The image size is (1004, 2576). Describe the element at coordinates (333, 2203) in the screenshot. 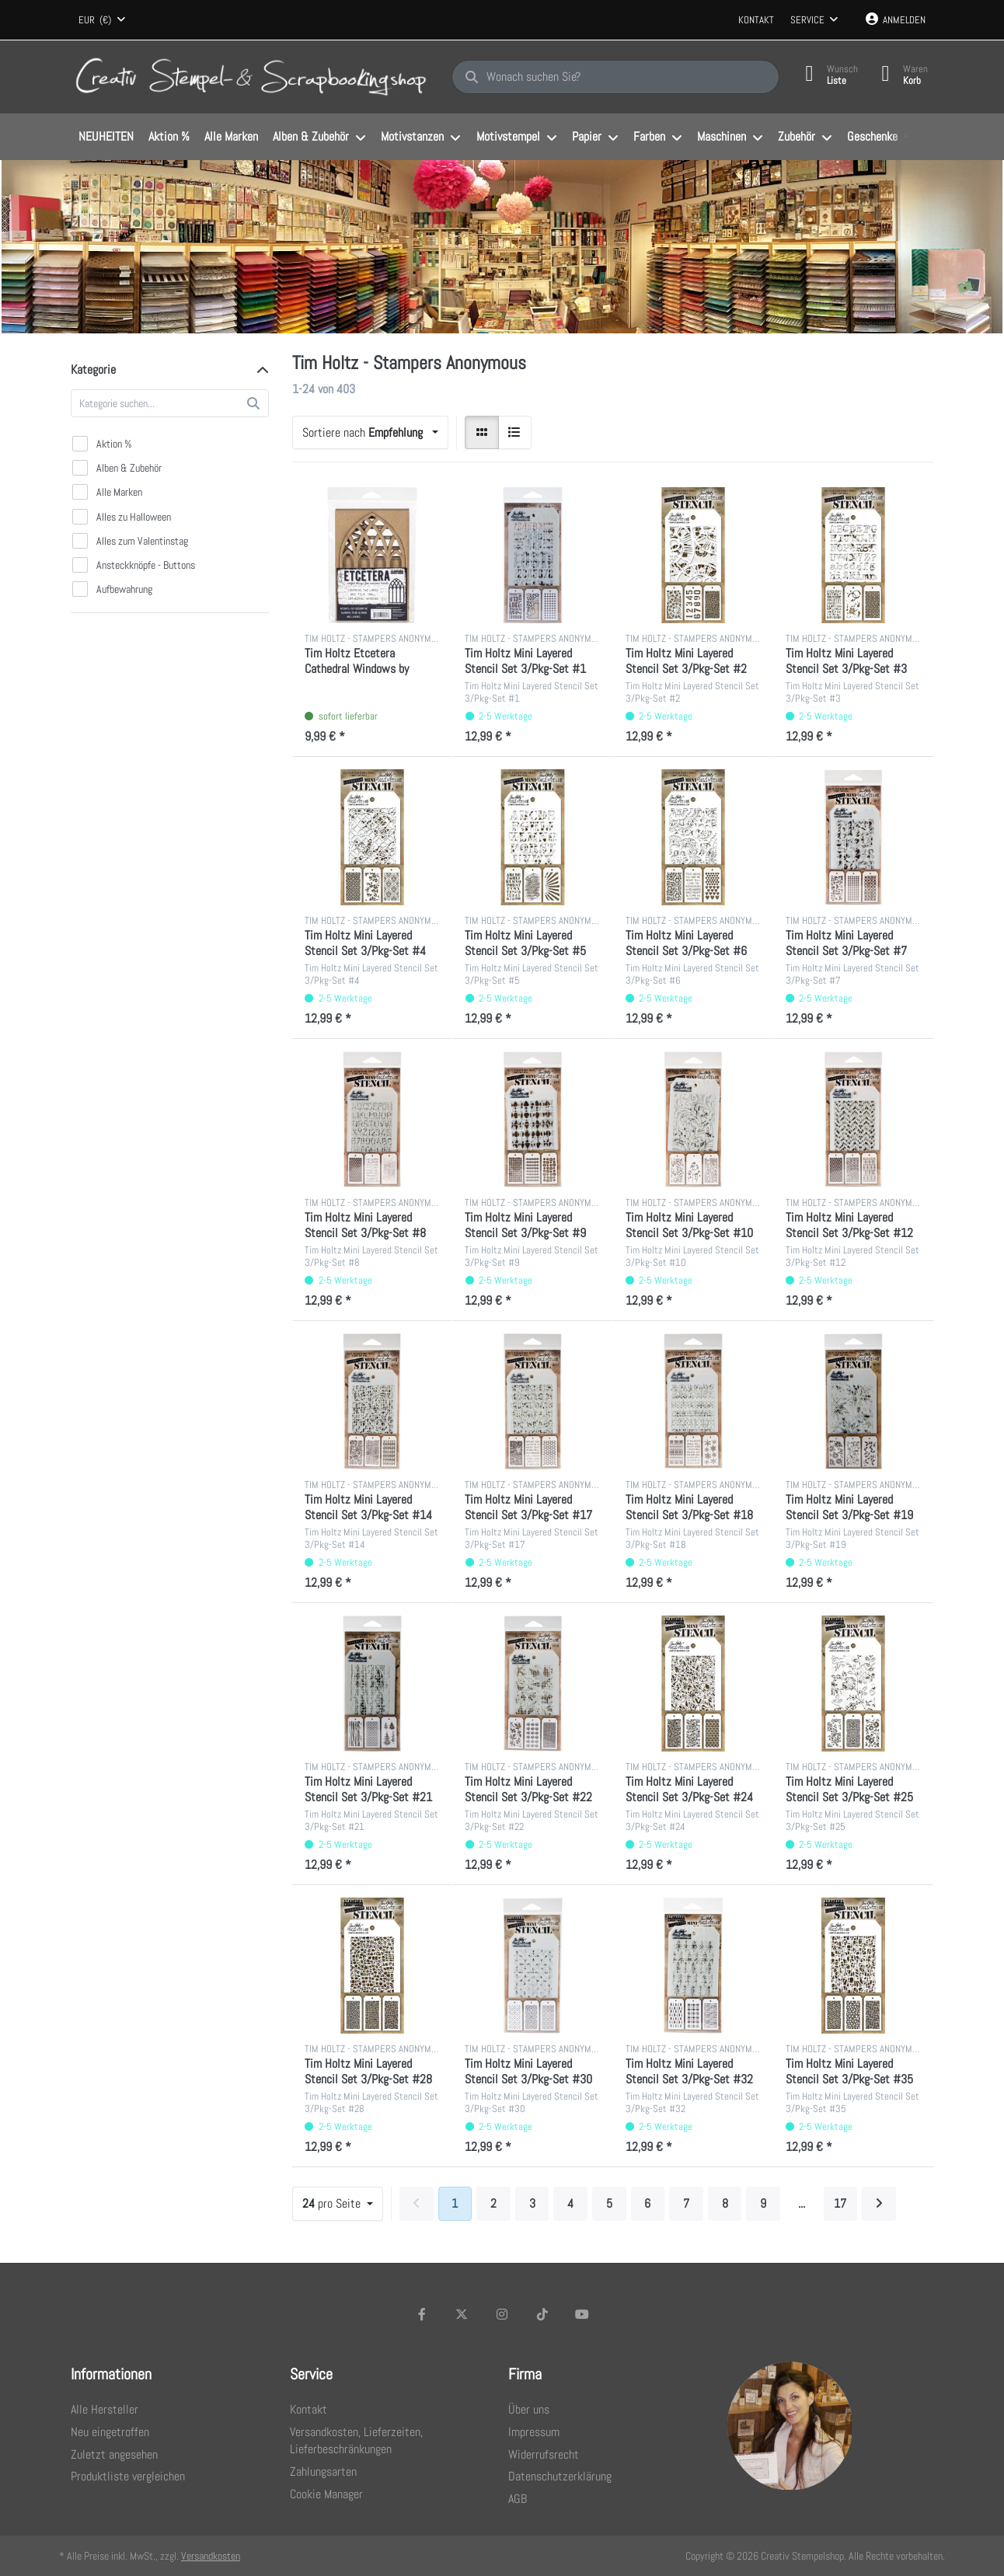

I see `pro Seite [combobox]` at that location.